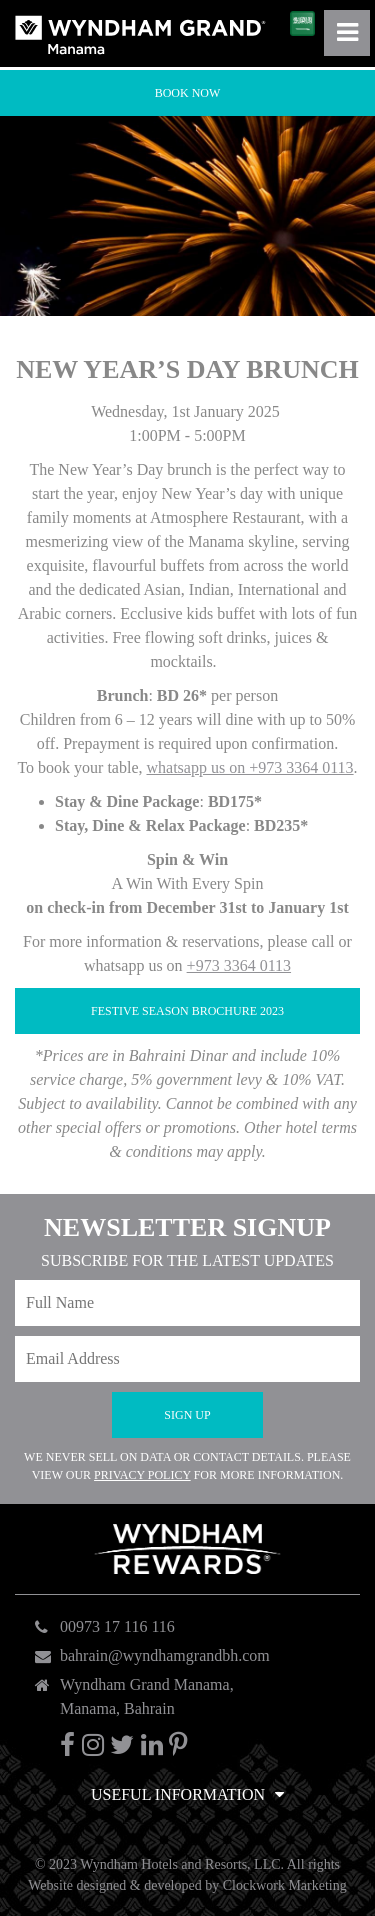  What do you see at coordinates (285, 1885) in the screenshot?
I see `Clockwork Marketing` at bounding box center [285, 1885].